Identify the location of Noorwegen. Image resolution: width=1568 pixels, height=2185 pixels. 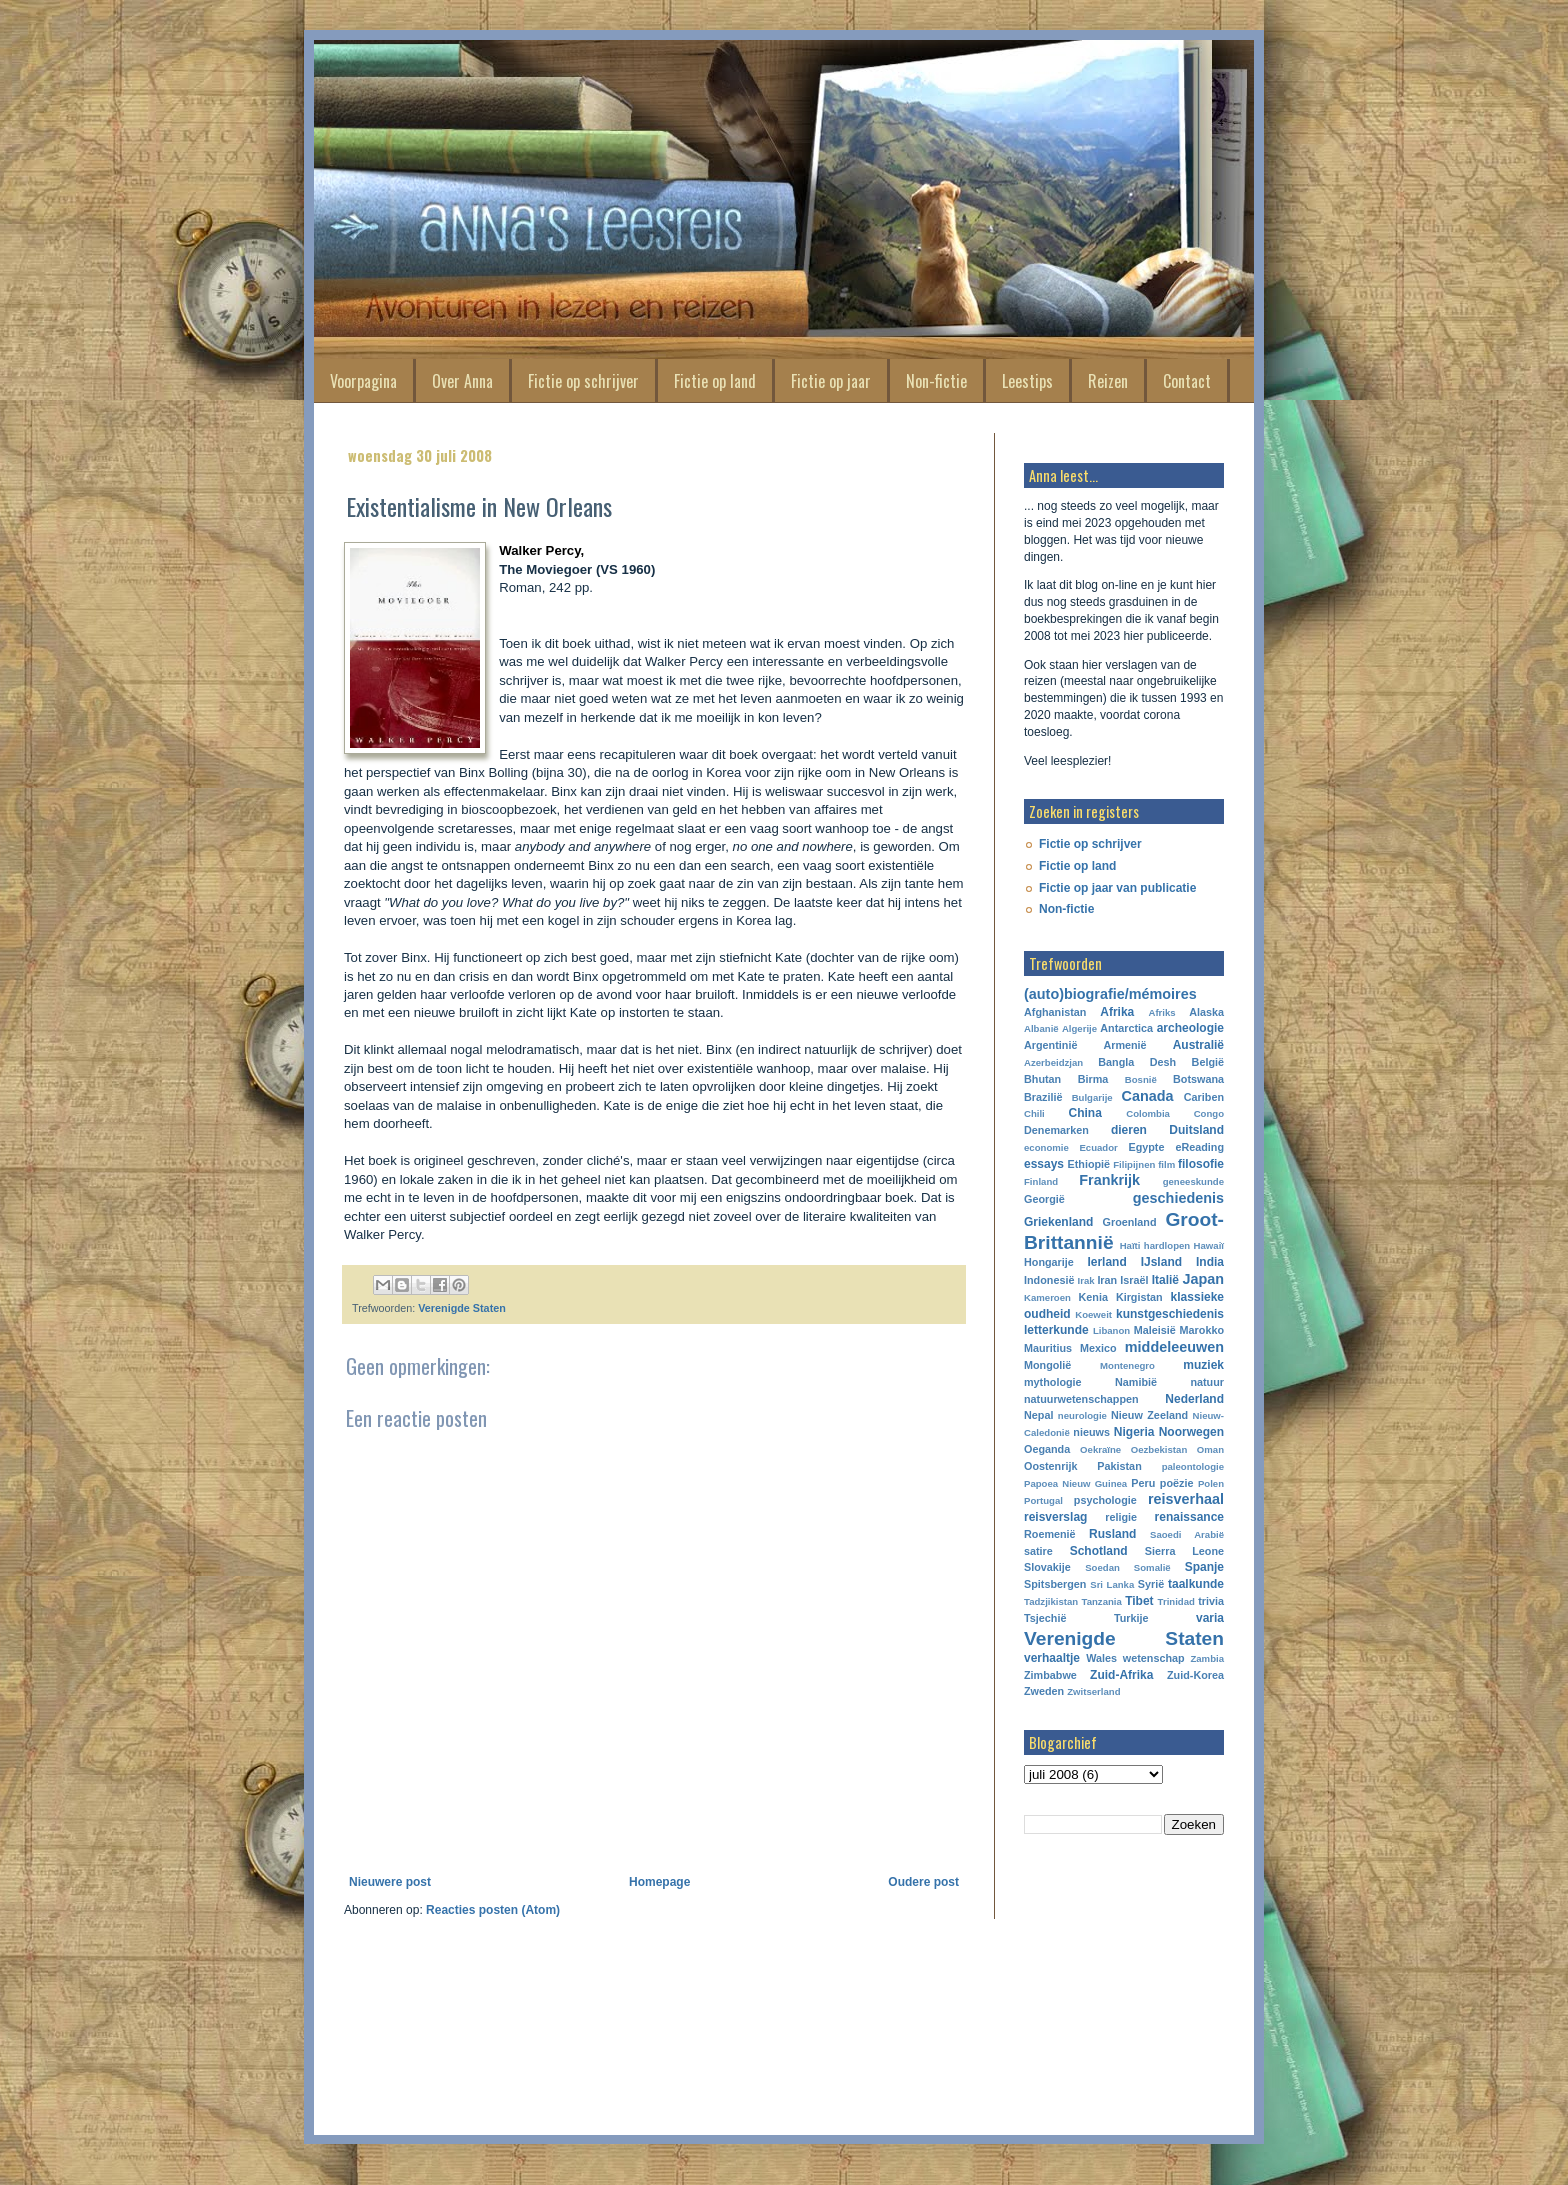
(1191, 1432).